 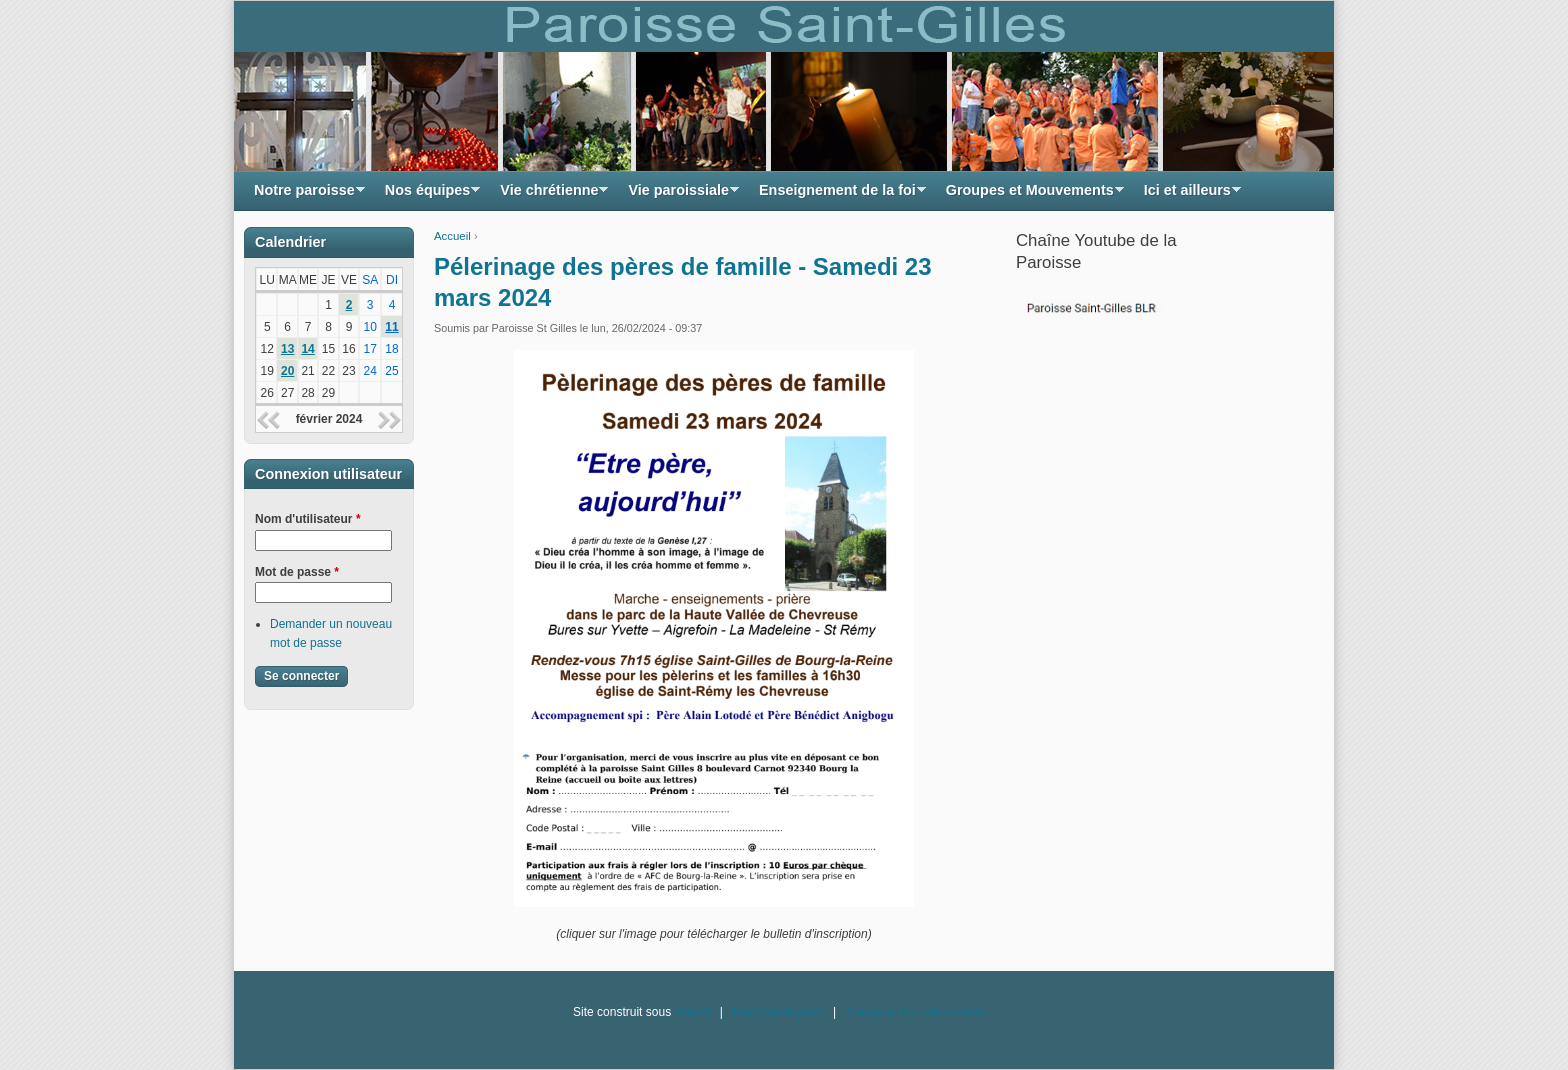 What do you see at coordinates (778, 1012) in the screenshot?
I see `Mentions légales` at bounding box center [778, 1012].